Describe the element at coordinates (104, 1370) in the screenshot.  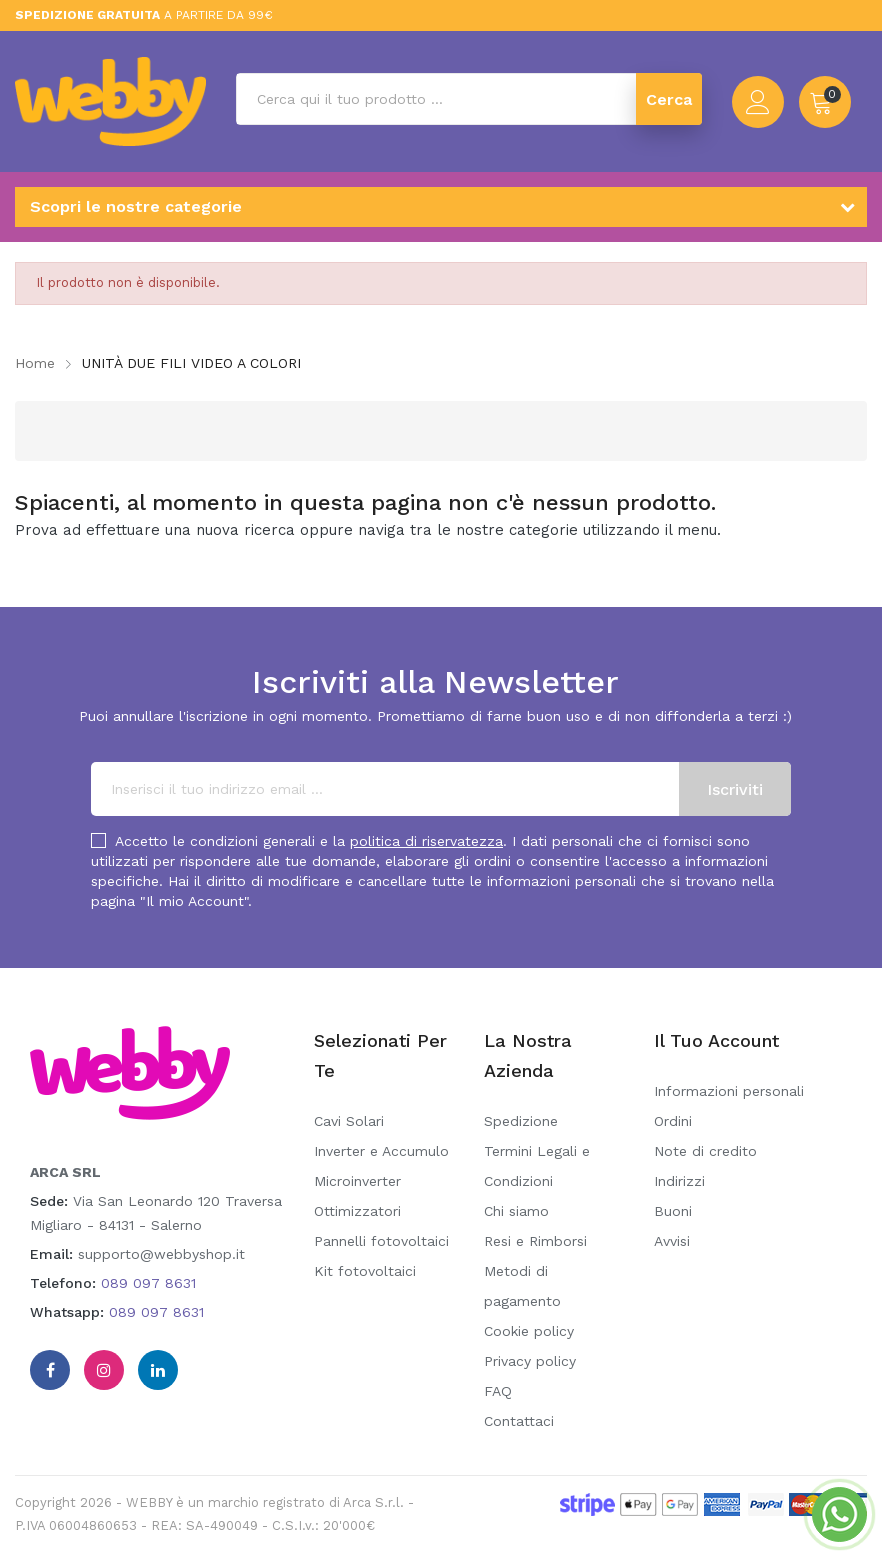
I see `Instagram` at that location.